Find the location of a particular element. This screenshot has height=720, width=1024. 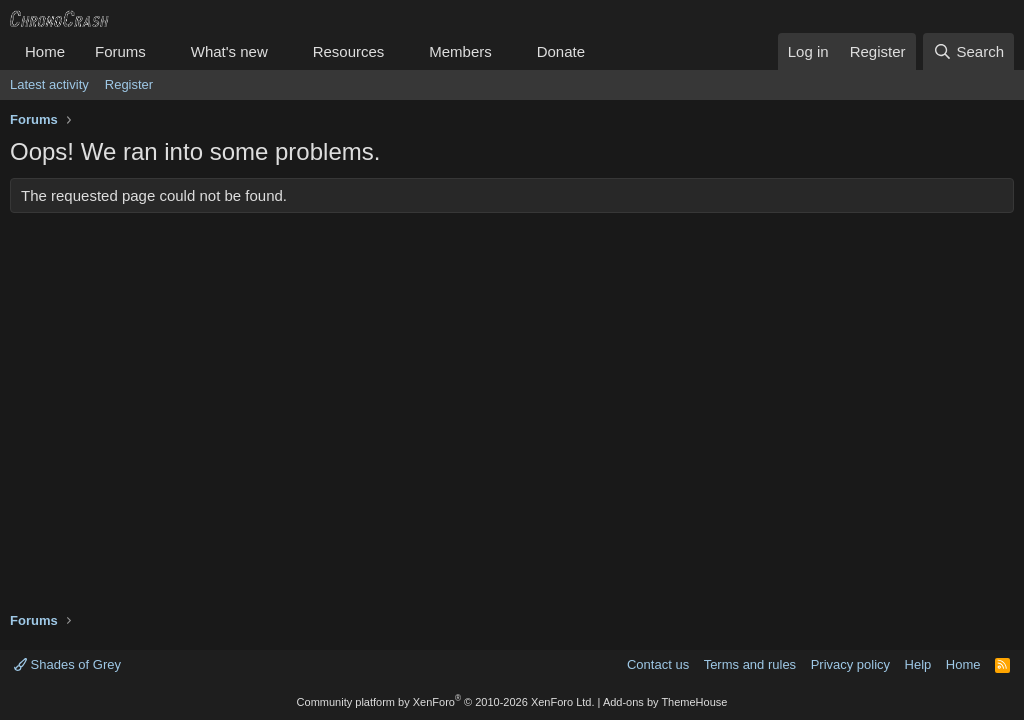

[button] is located at coordinates (162, 51).